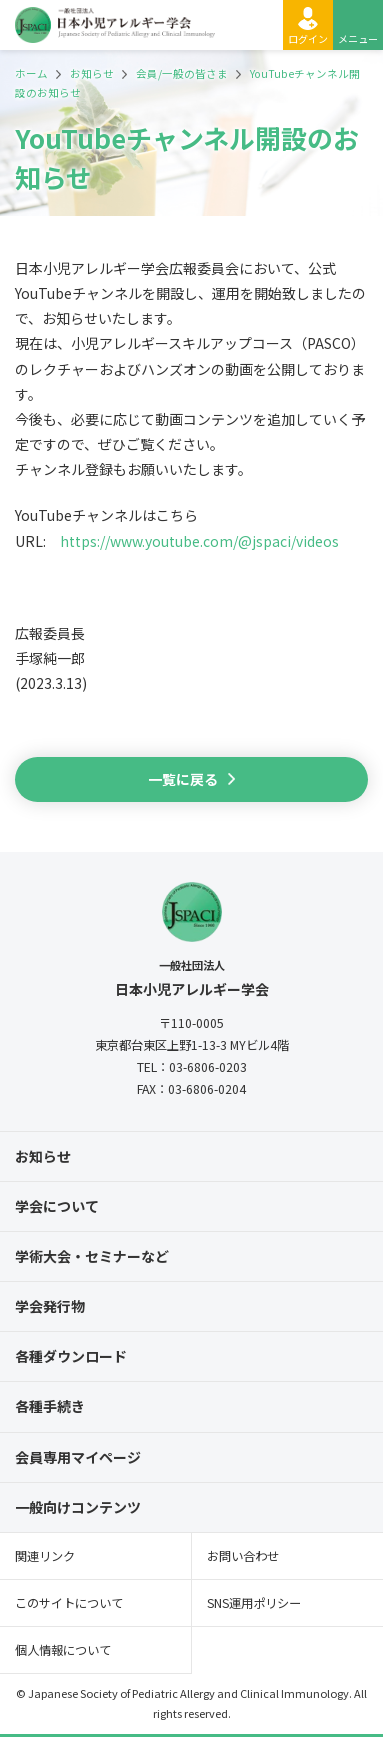  What do you see at coordinates (45, 1556) in the screenshot?
I see `関連リンク` at bounding box center [45, 1556].